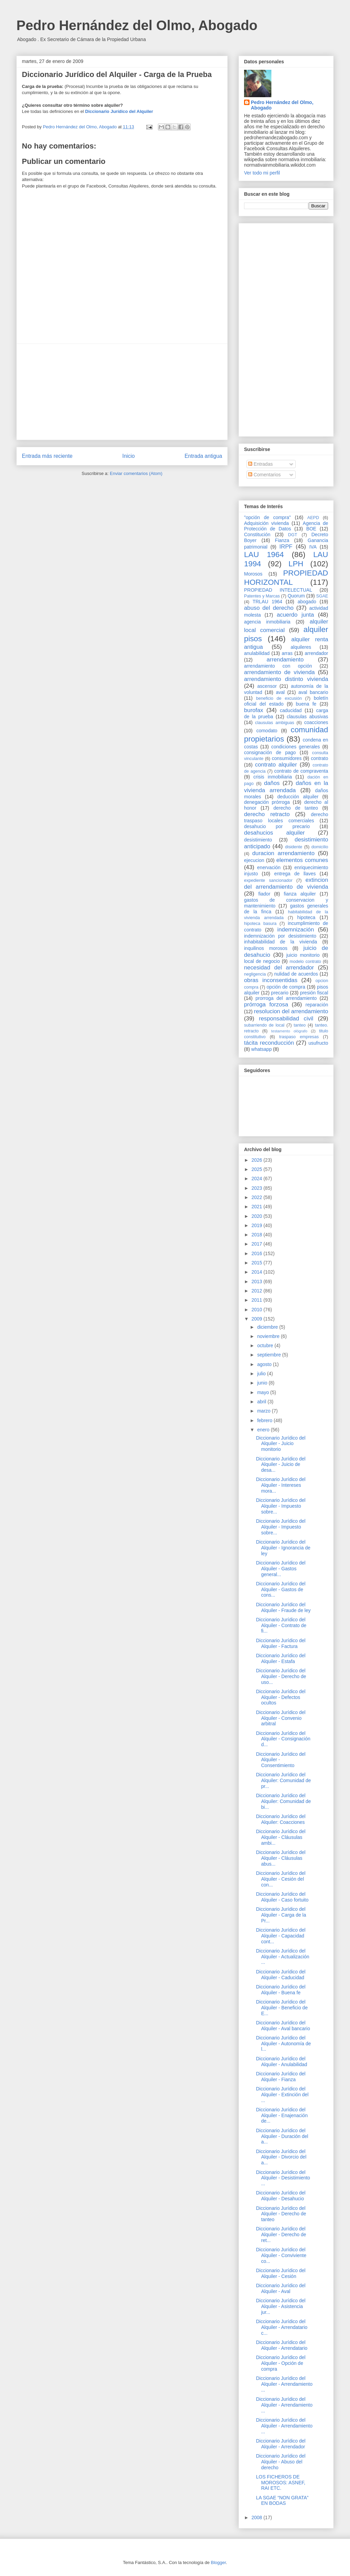  I want to click on desahucios alquiler, so click(274, 832).